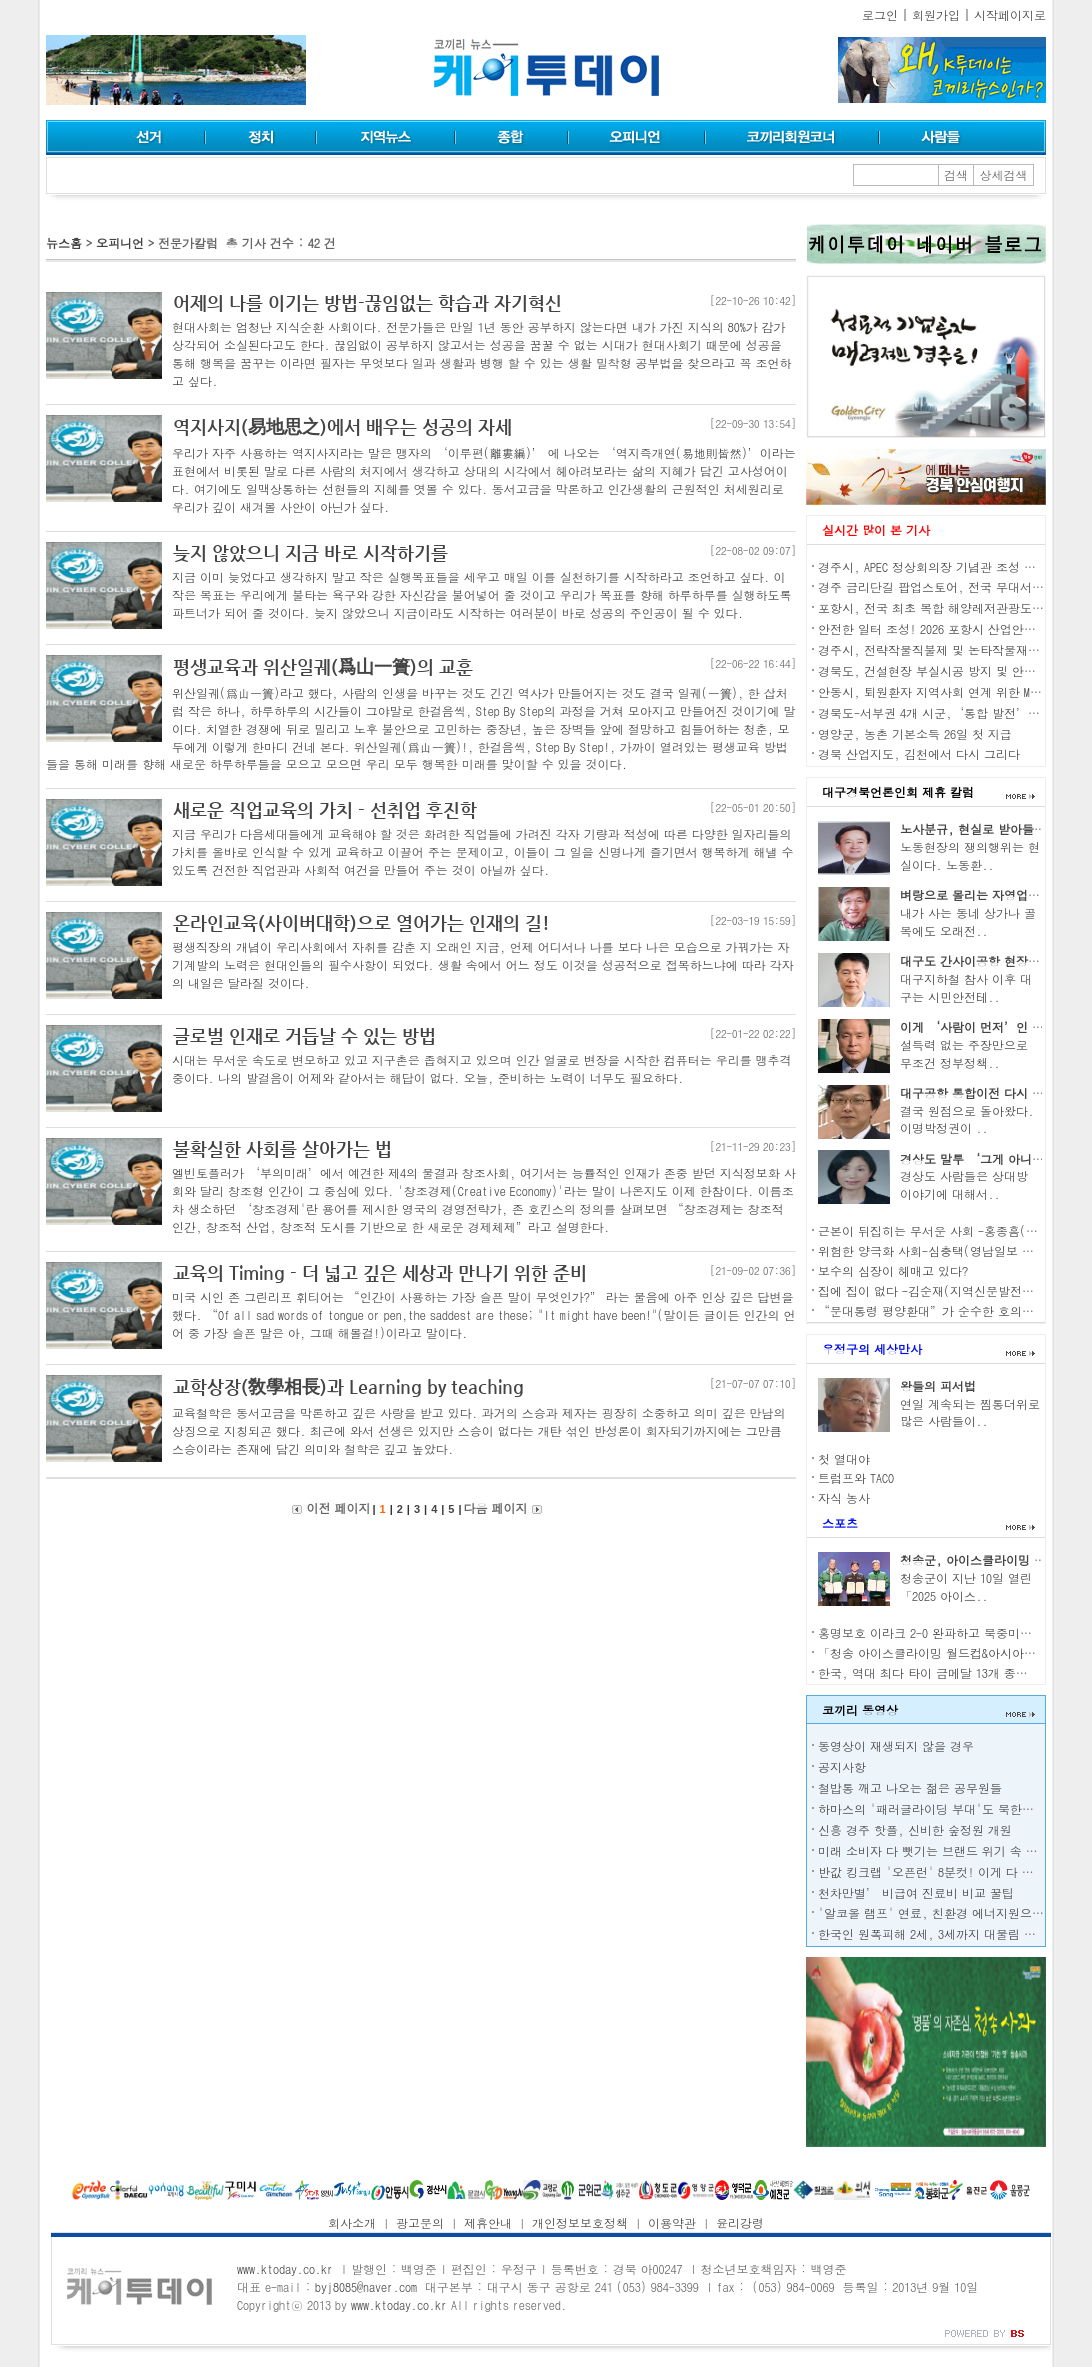 This screenshot has width=1092, height=2367. I want to click on 하마스의 '패러글라이딩 부대'도 북한이 전수?, so click(943, 1808).